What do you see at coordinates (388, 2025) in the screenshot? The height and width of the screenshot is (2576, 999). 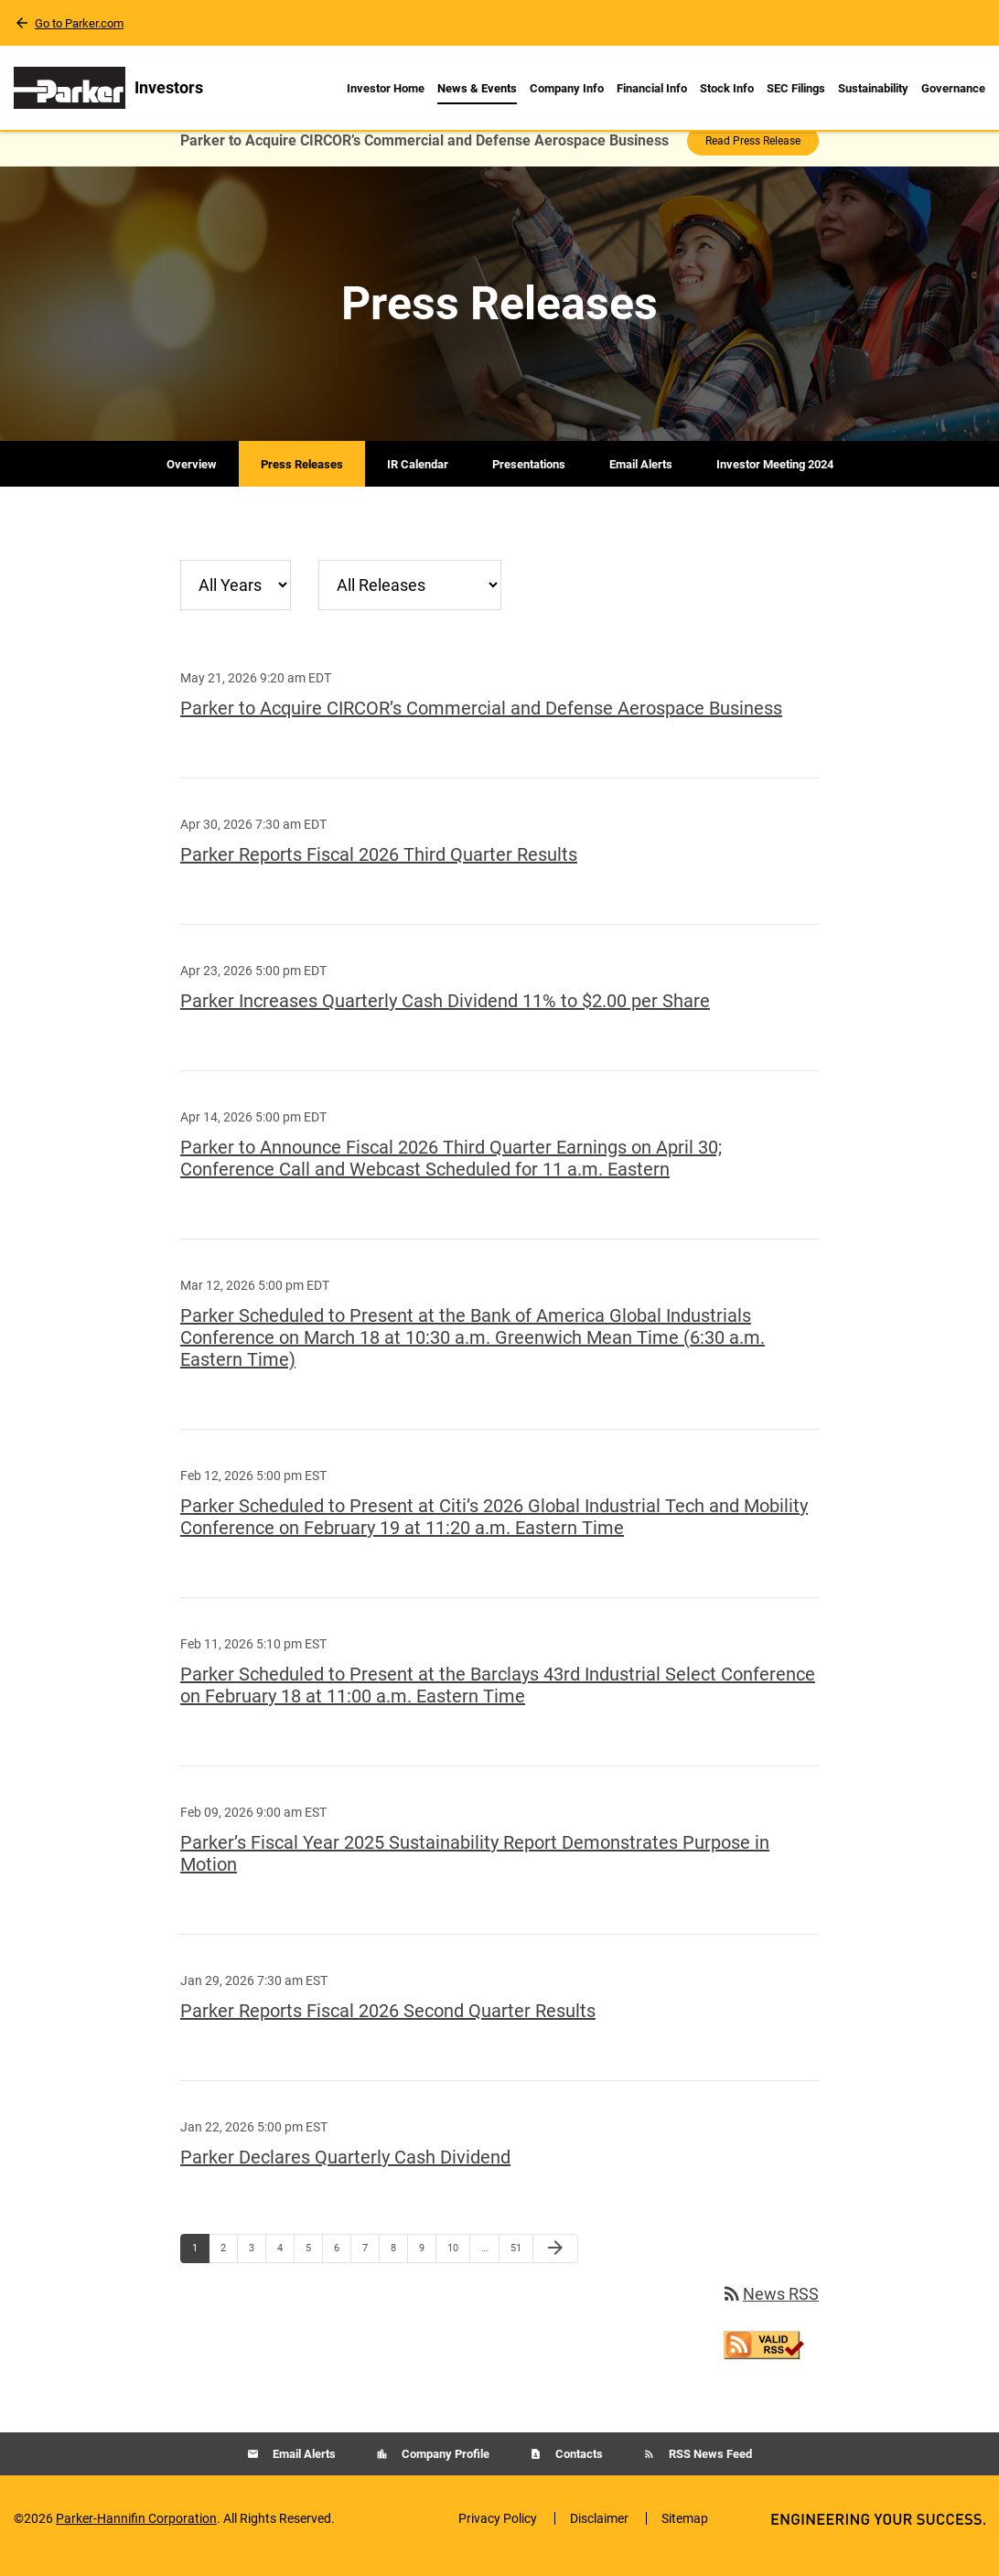 I see `Parker Reports Fiscal 2026 Second Quarter Results` at bounding box center [388, 2025].